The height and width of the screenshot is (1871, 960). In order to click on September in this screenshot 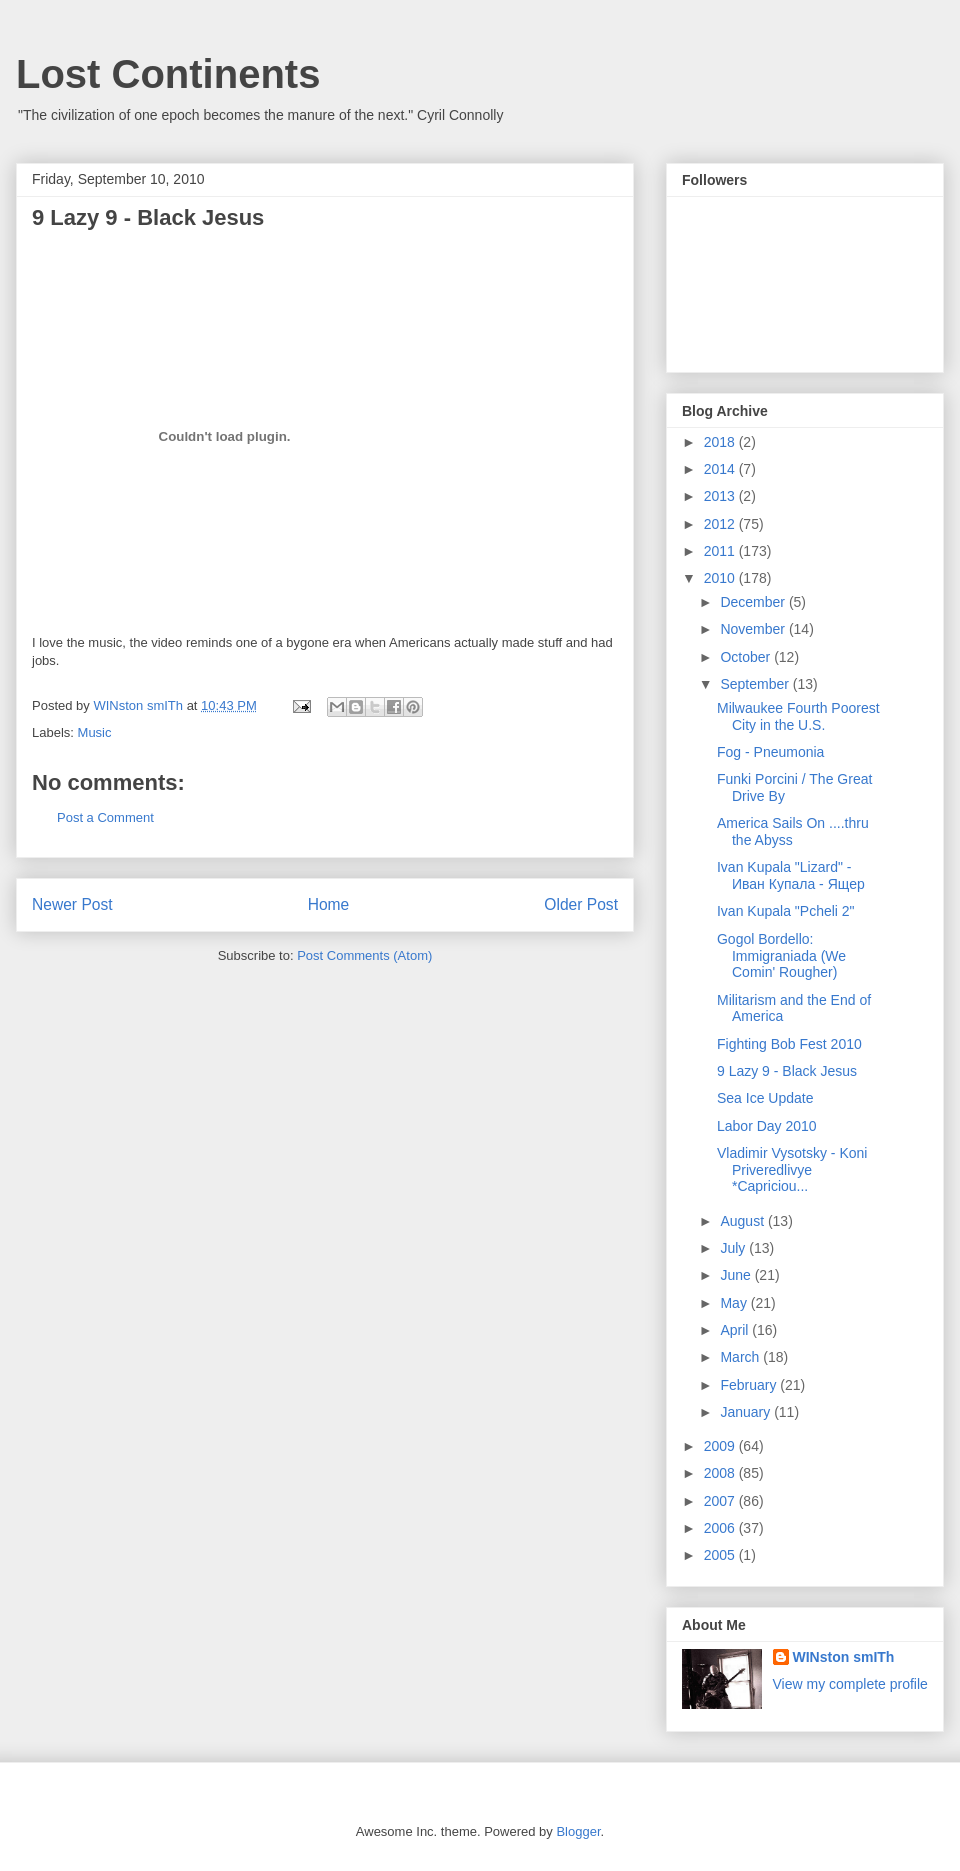, I will do `click(756, 684)`.